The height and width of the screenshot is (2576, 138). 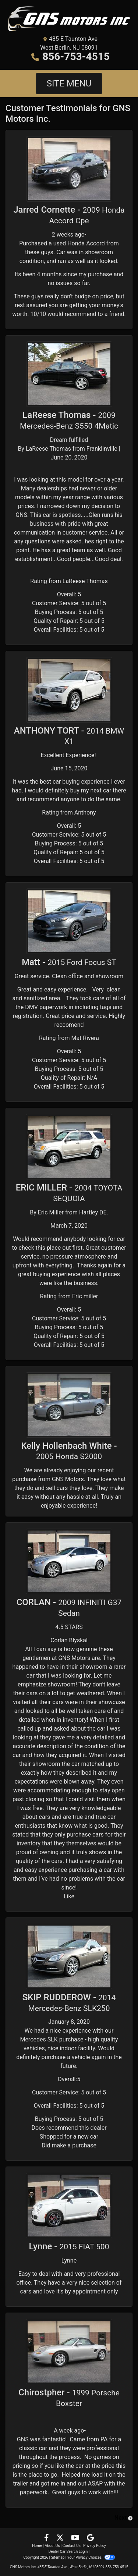 I want to click on Sitemap, so click(x=57, y=2557).